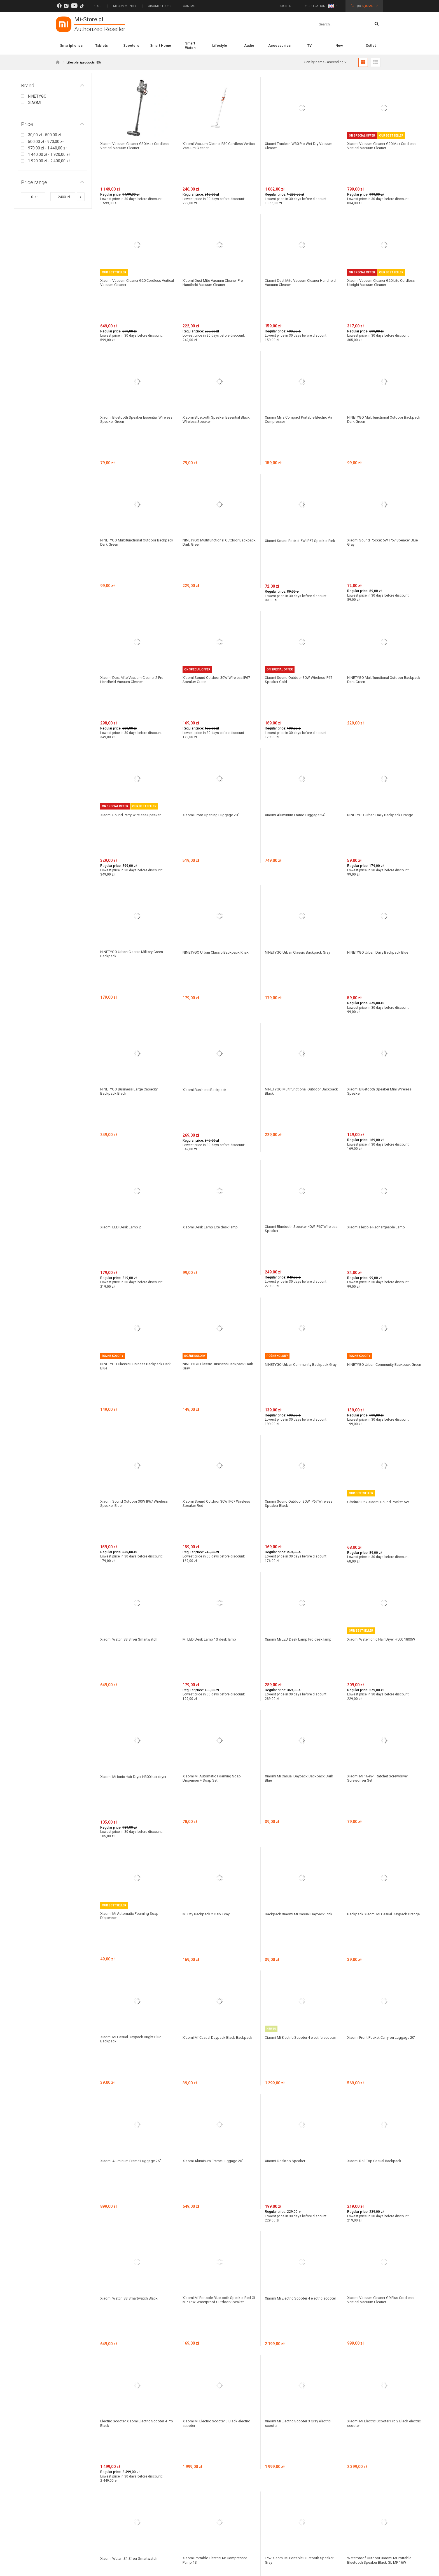  What do you see at coordinates (93, 2324) in the screenshot?
I see `Subscribe to our` at bounding box center [93, 2324].